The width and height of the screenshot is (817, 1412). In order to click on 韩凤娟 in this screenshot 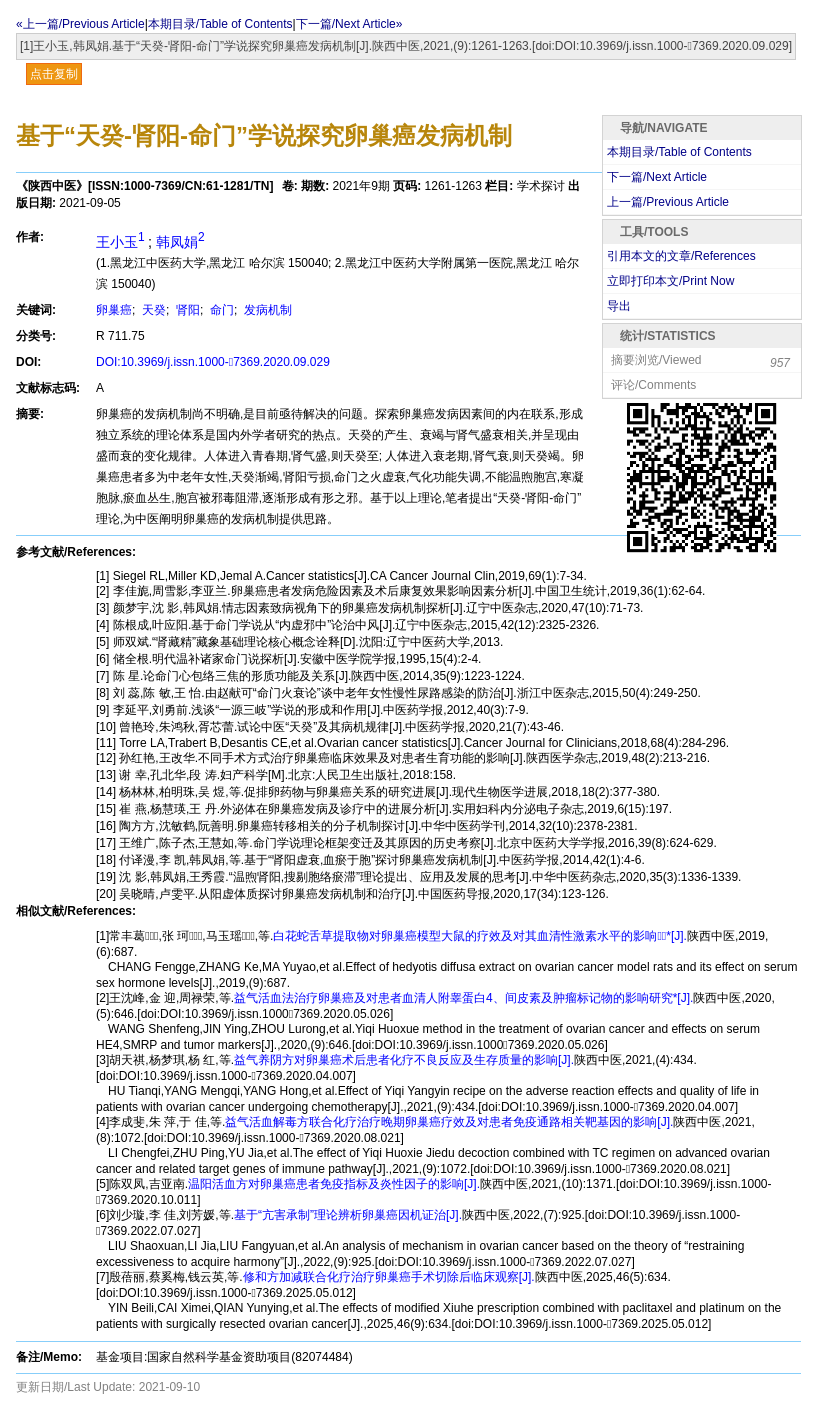, I will do `click(180, 242)`.